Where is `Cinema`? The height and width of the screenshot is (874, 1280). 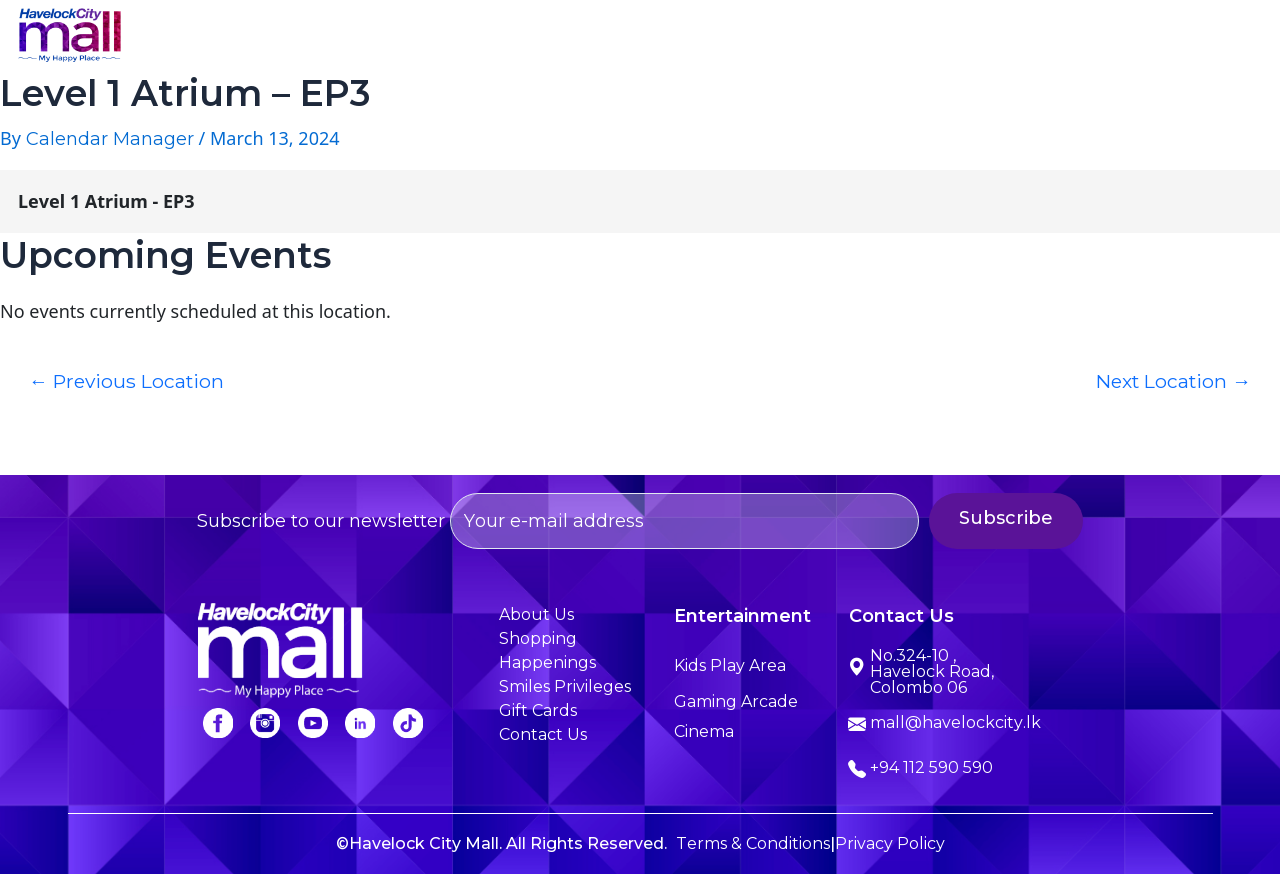 Cinema is located at coordinates (704, 731).